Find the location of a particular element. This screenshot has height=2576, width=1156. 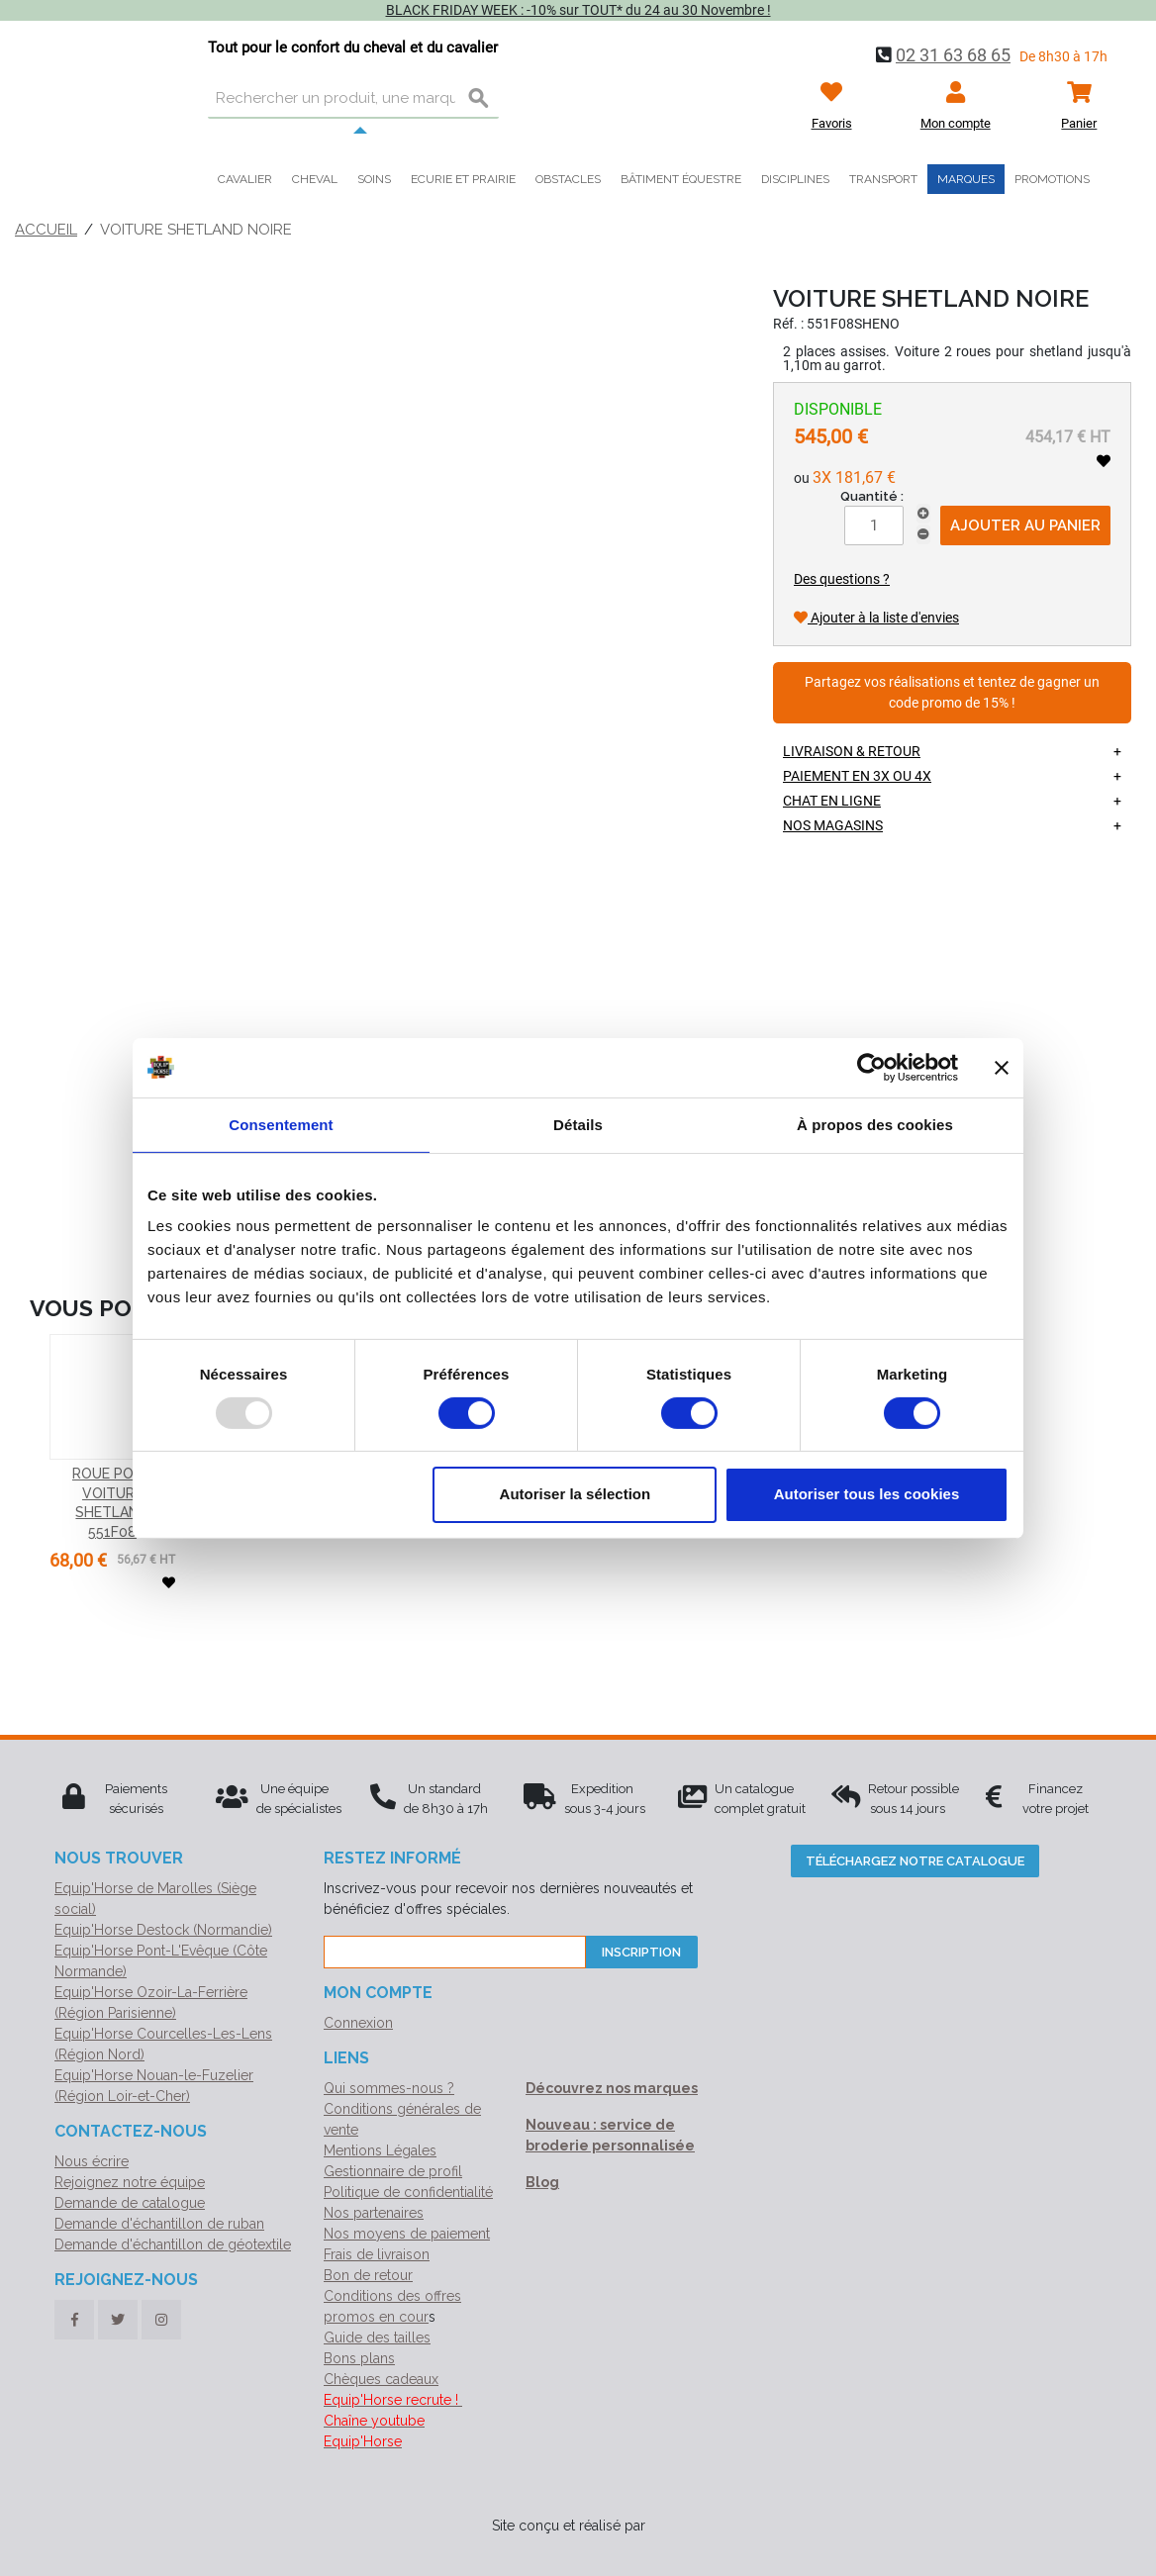

Chèques cadeaux is located at coordinates (381, 2379).